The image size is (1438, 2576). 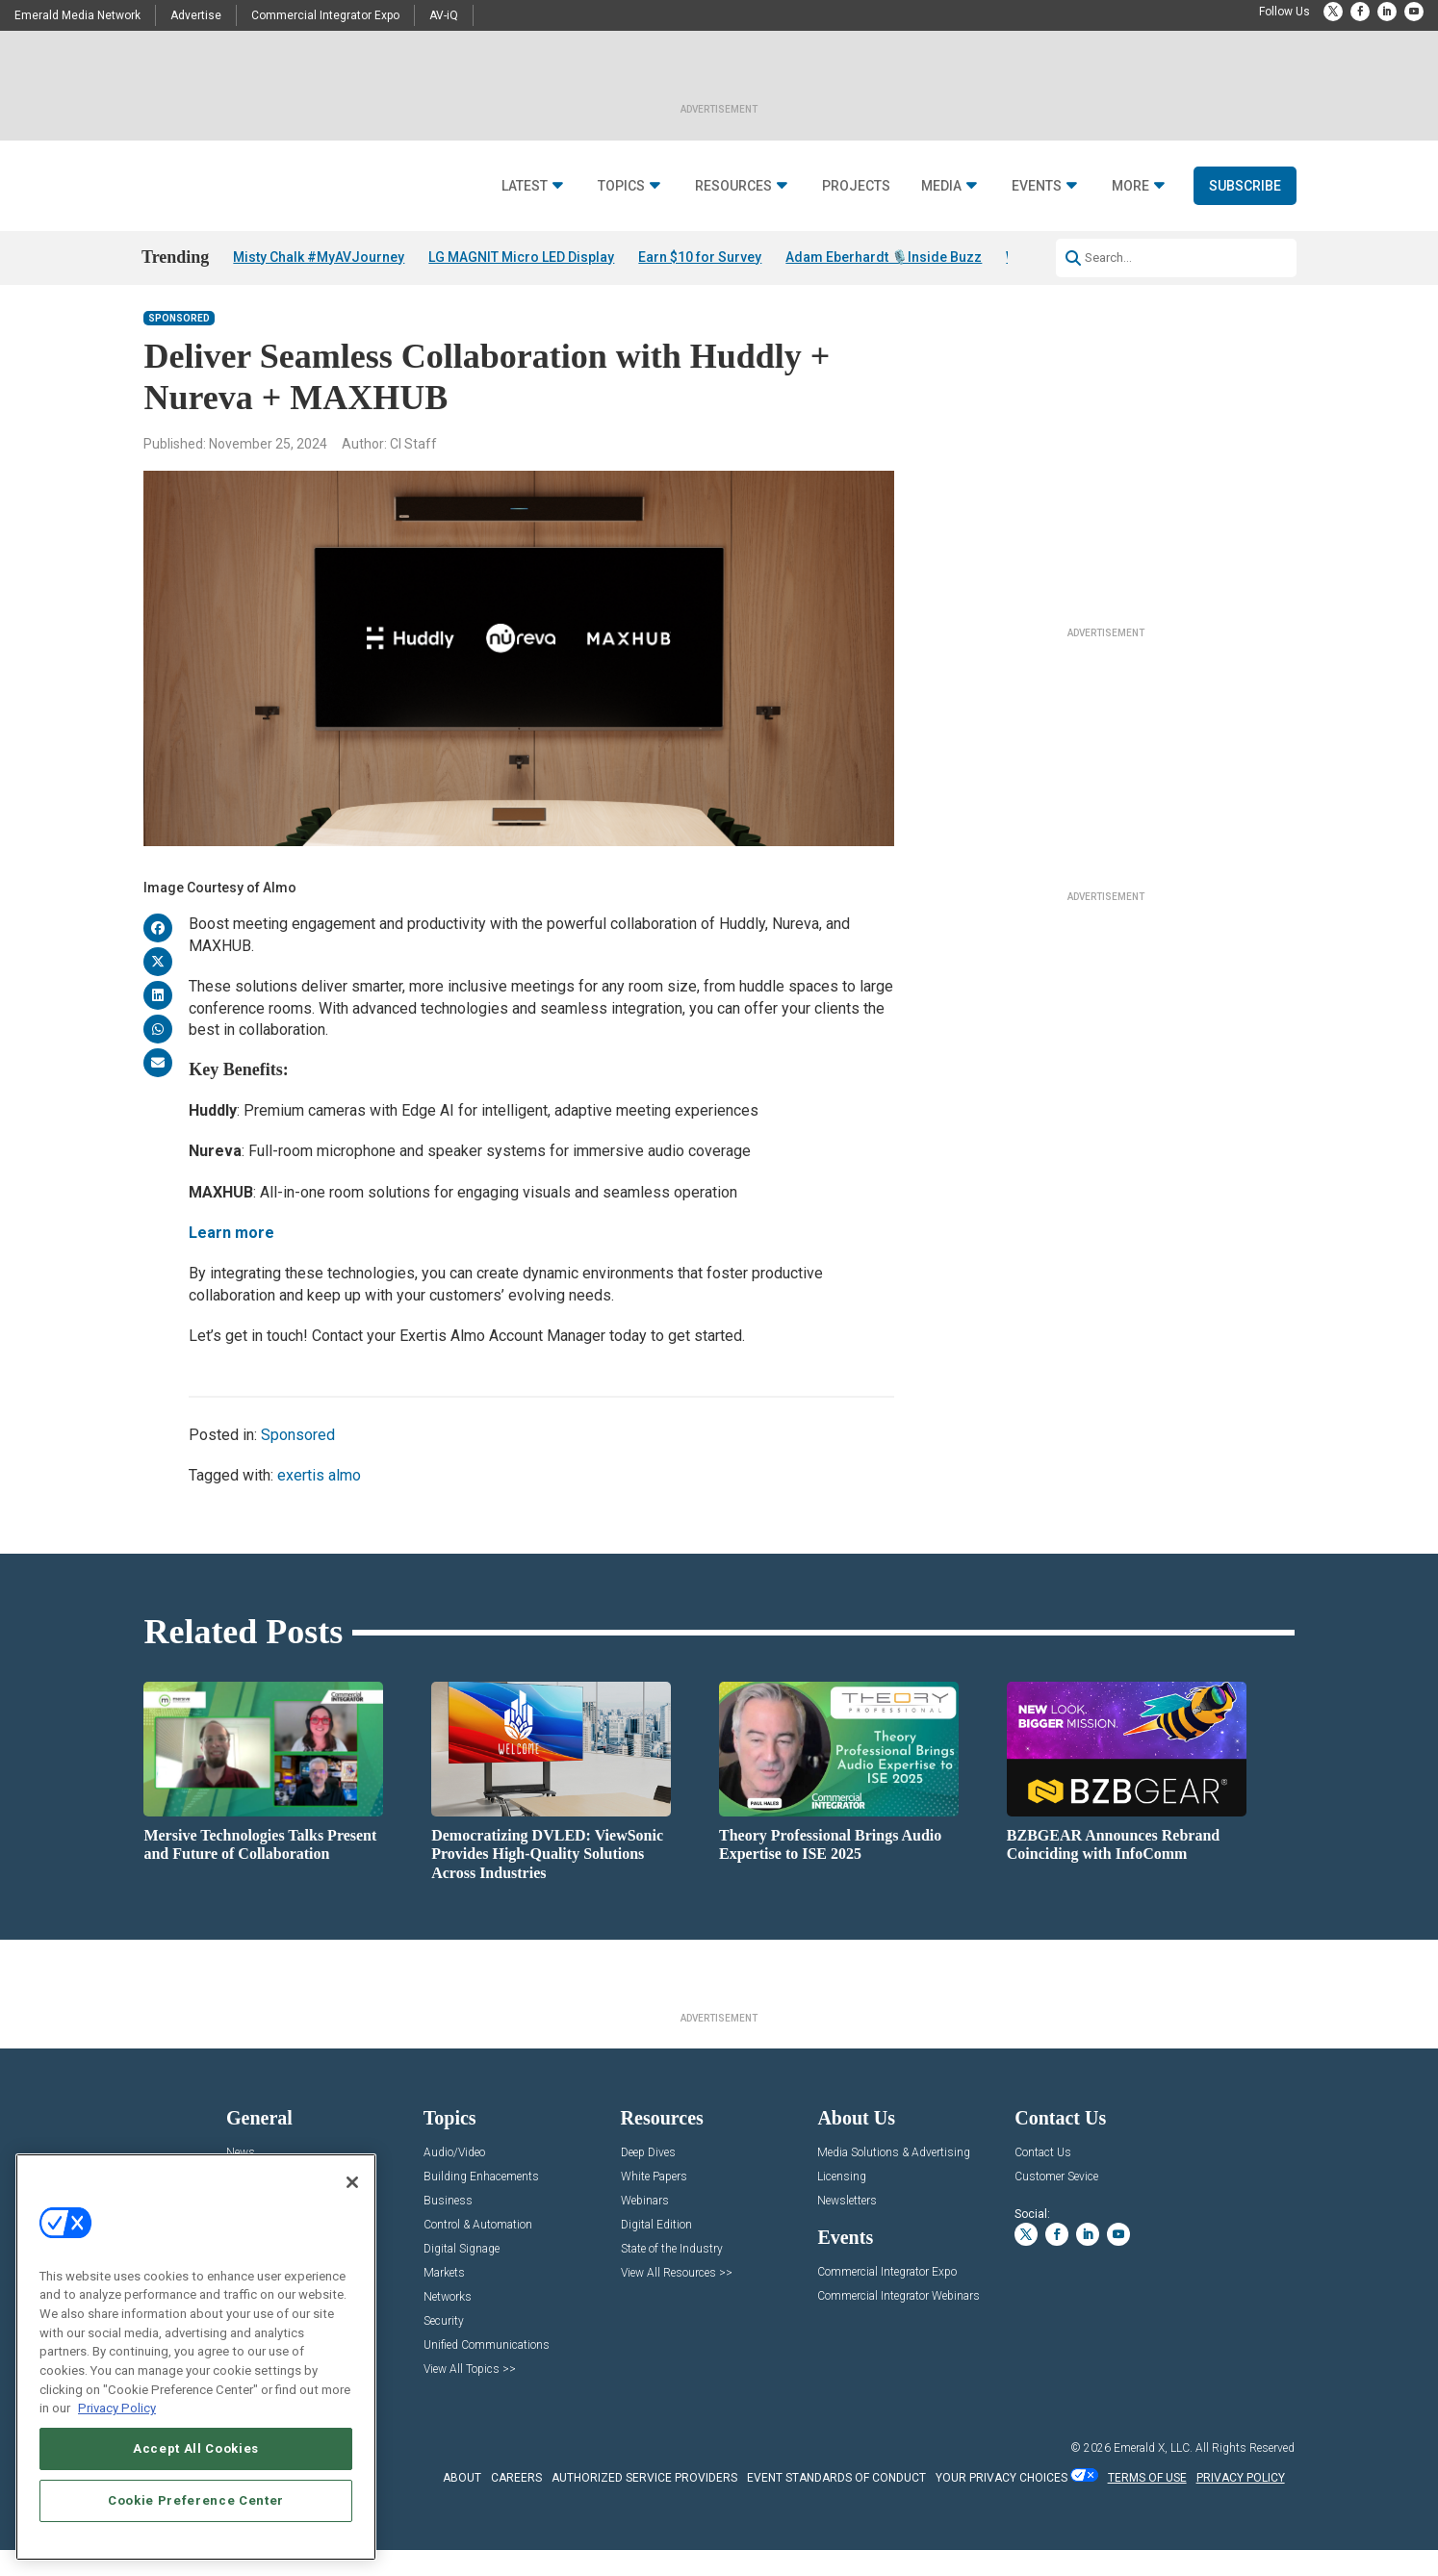 What do you see at coordinates (448, 2227) in the screenshot?
I see `Business` at bounding box center [448, 2227].